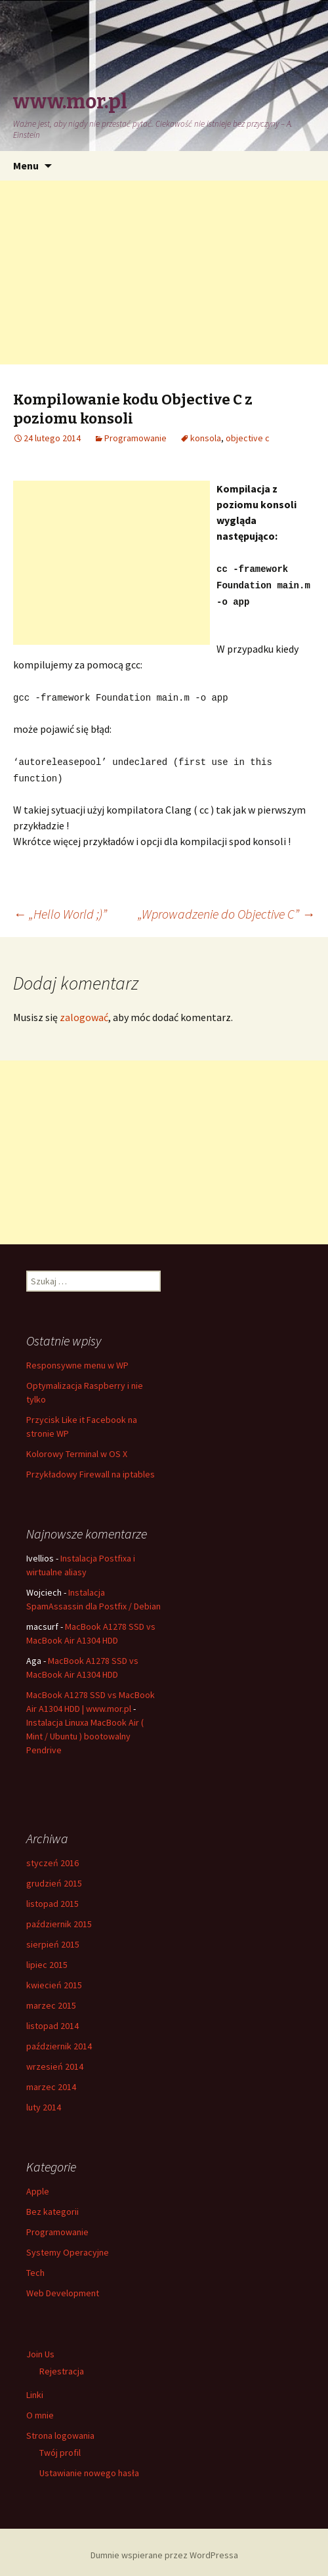 Image resolution: width=328 pixels, height=2576 pixels. What do you see at coordinates (52, 1857) in the screenshot?
I see `styczeń 2016` at bounding box center [52, 1857].